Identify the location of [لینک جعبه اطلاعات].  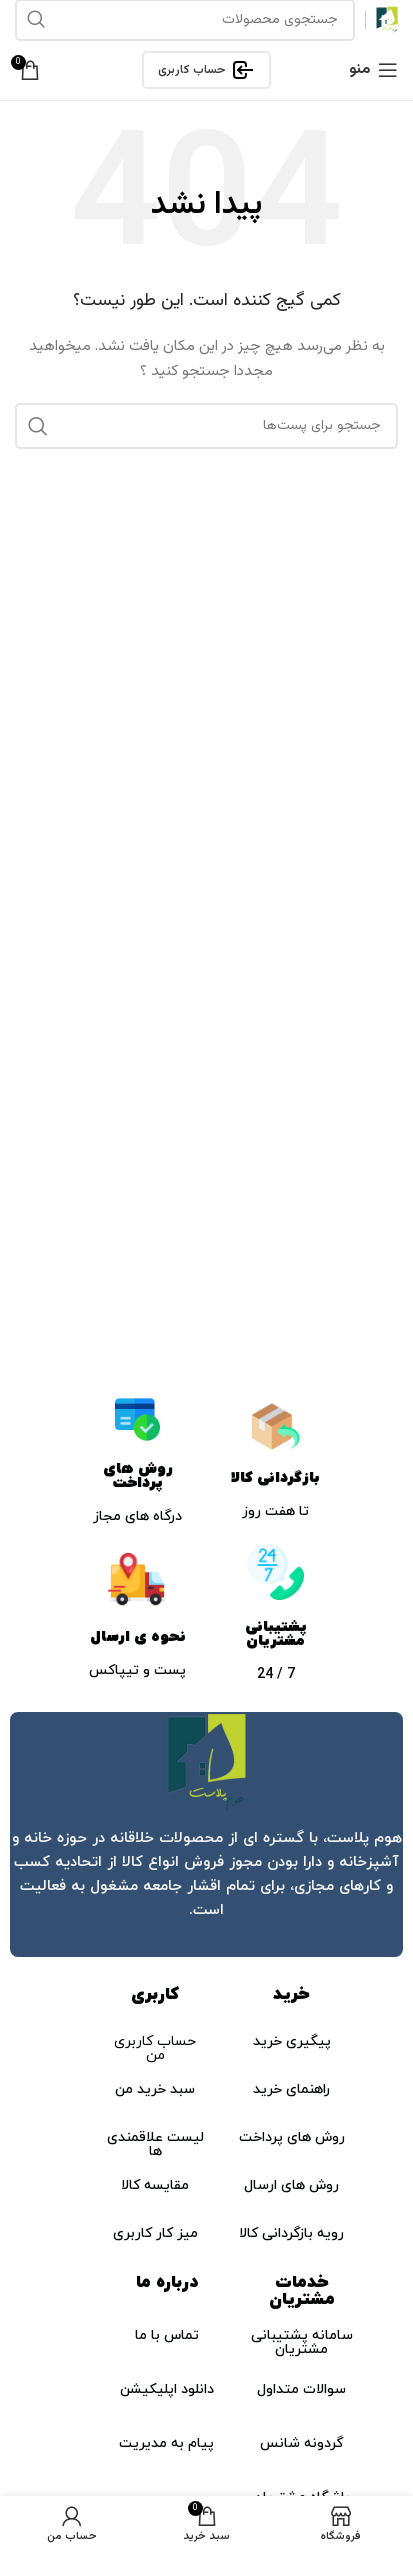
(206, 1834).